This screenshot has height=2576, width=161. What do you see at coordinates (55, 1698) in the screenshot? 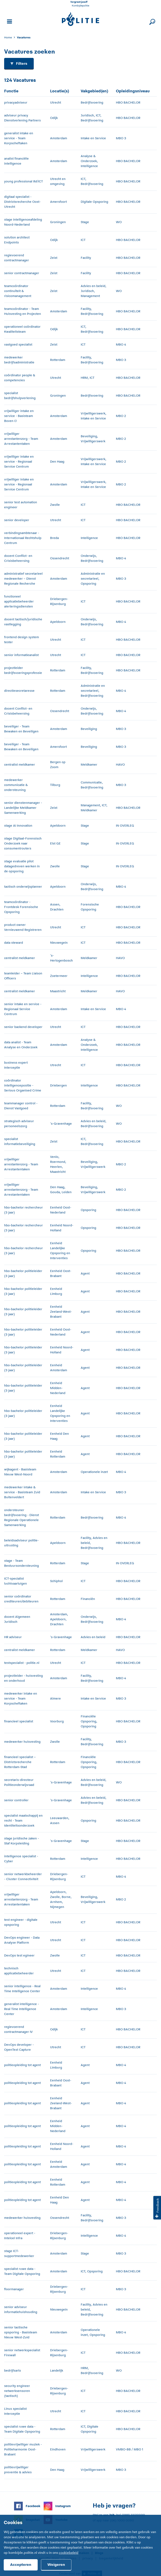
I see `Almere` at bounding box center [55, 1698].